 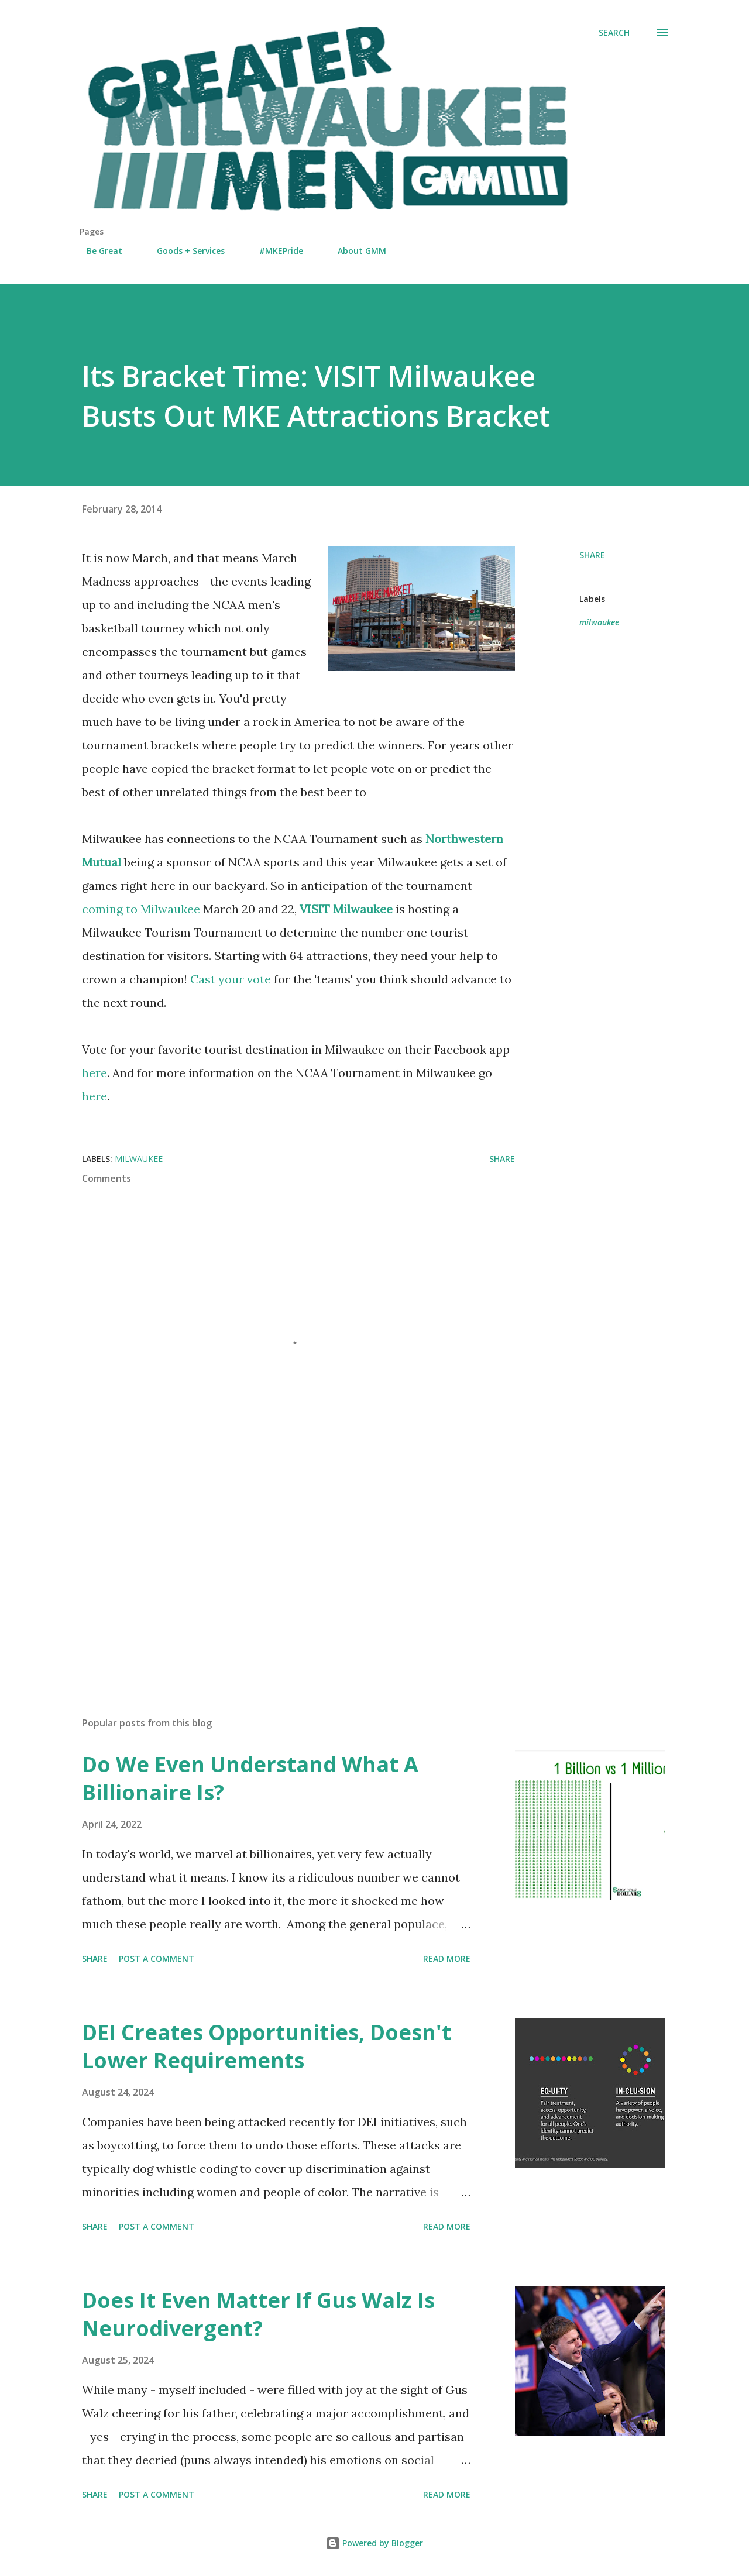 I want to click on [Advertisement], so click(x=279, y=1571).